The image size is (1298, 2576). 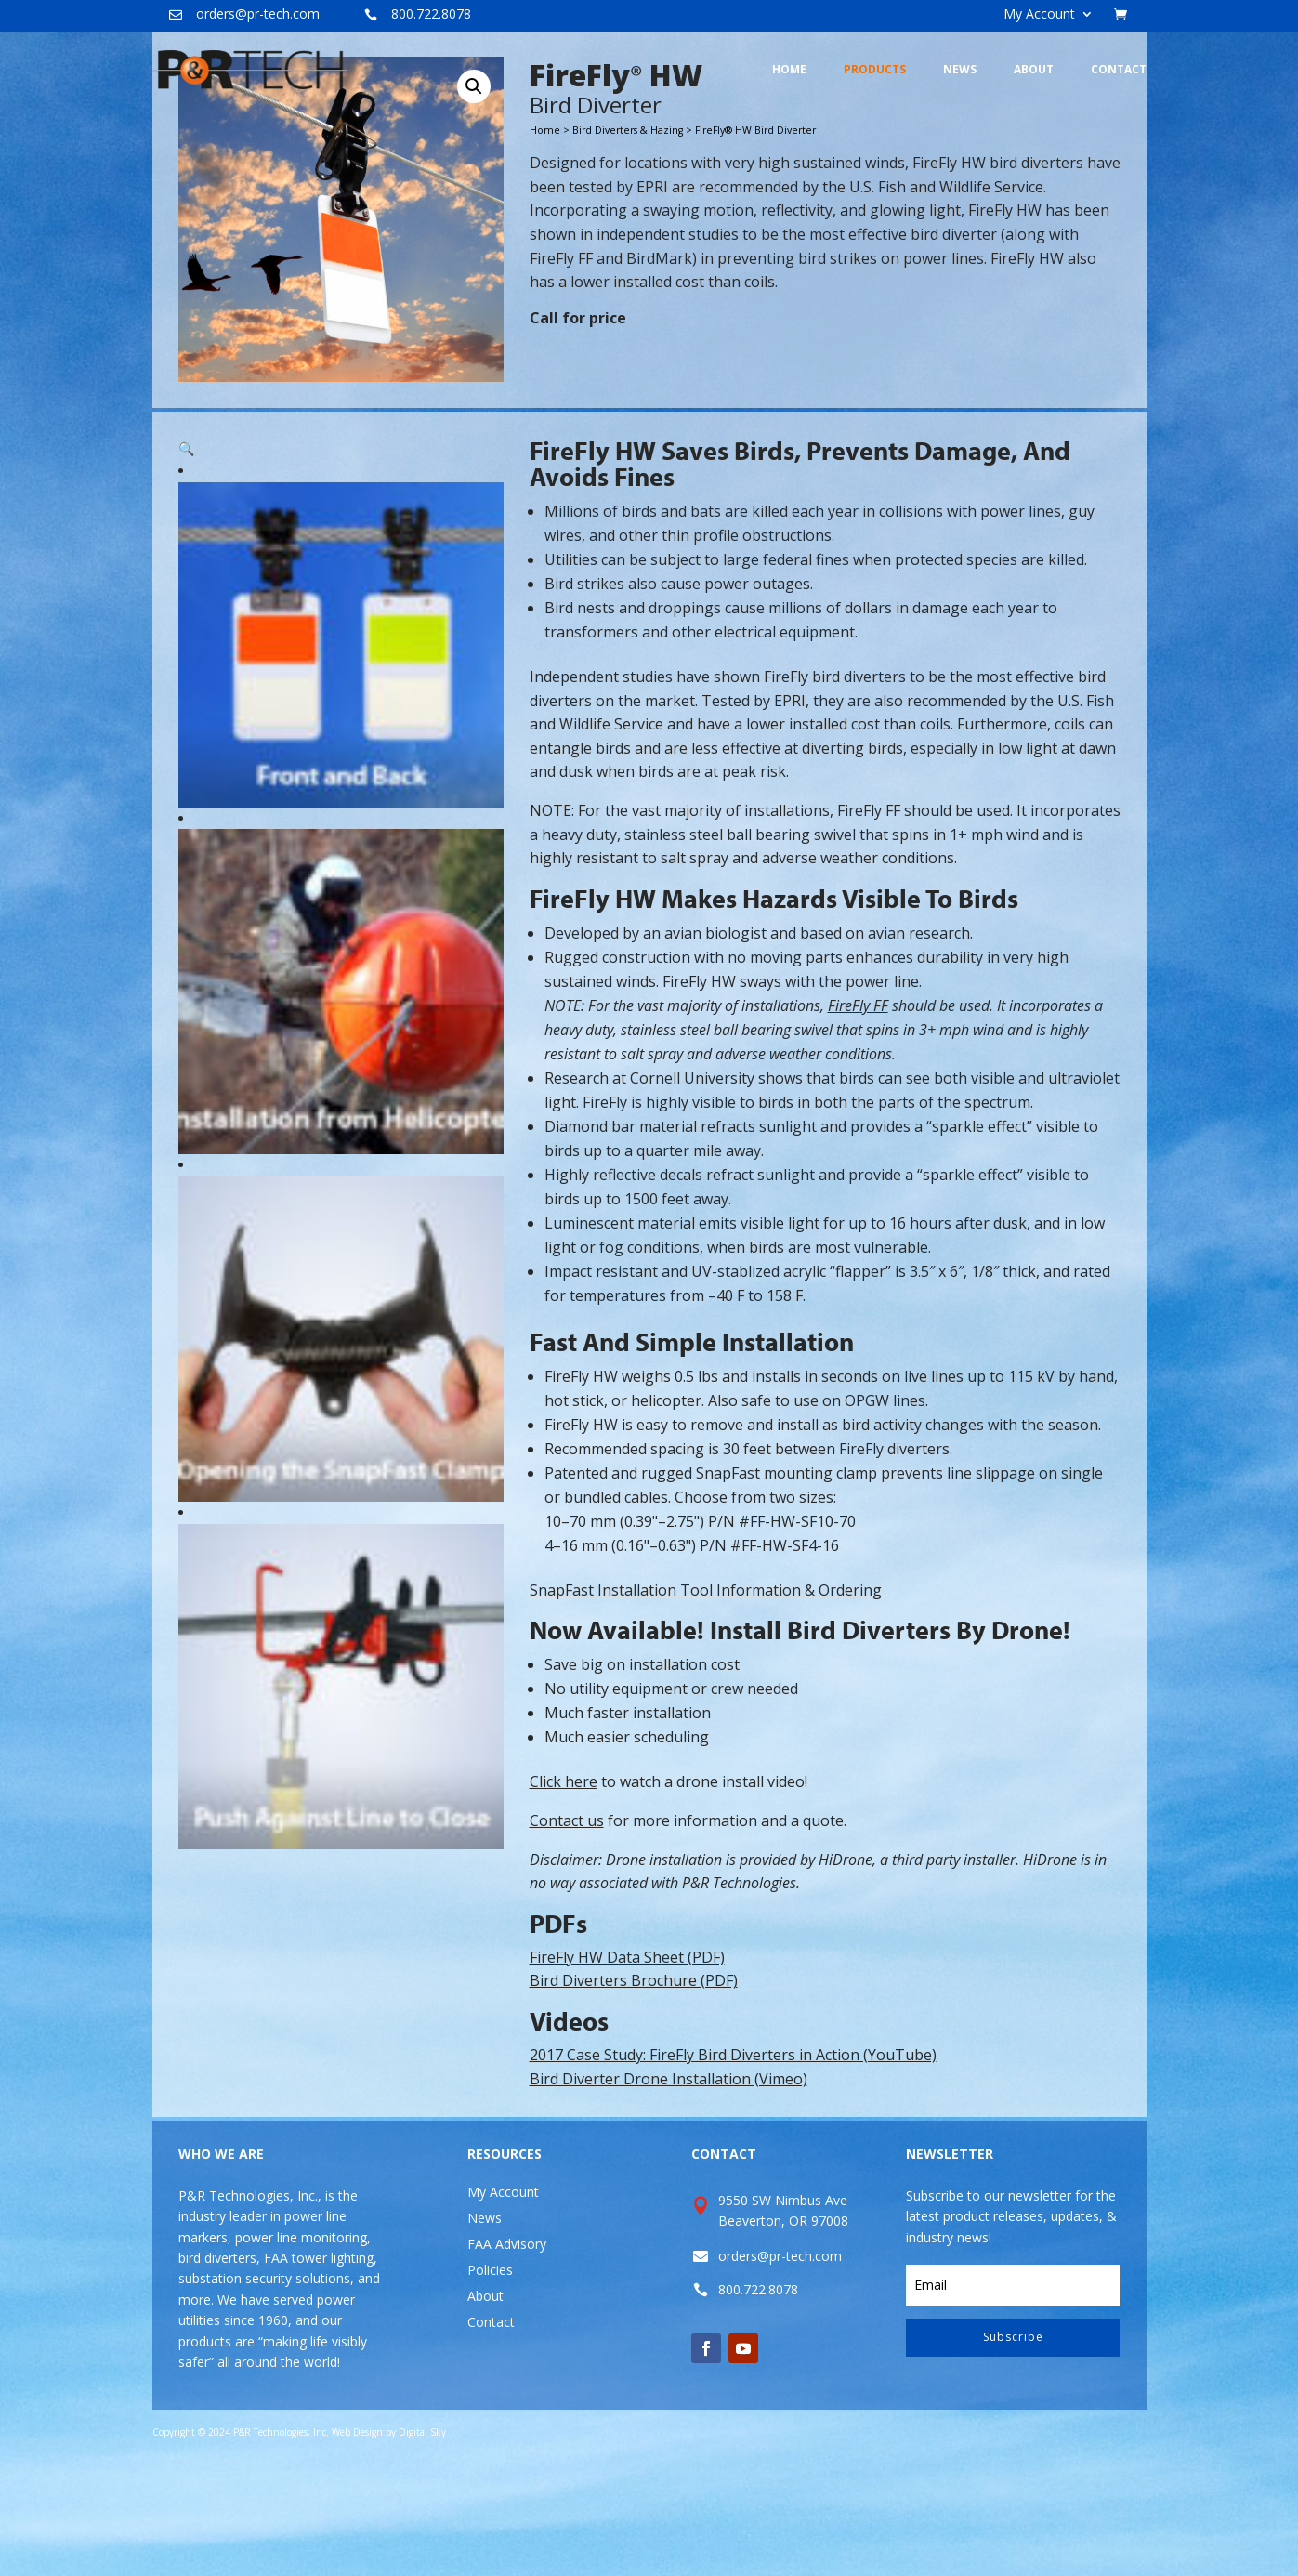 What do you see at coordinates (485, 2403) in the screenshot?
I see `About` at bounding box center [485, 2403].